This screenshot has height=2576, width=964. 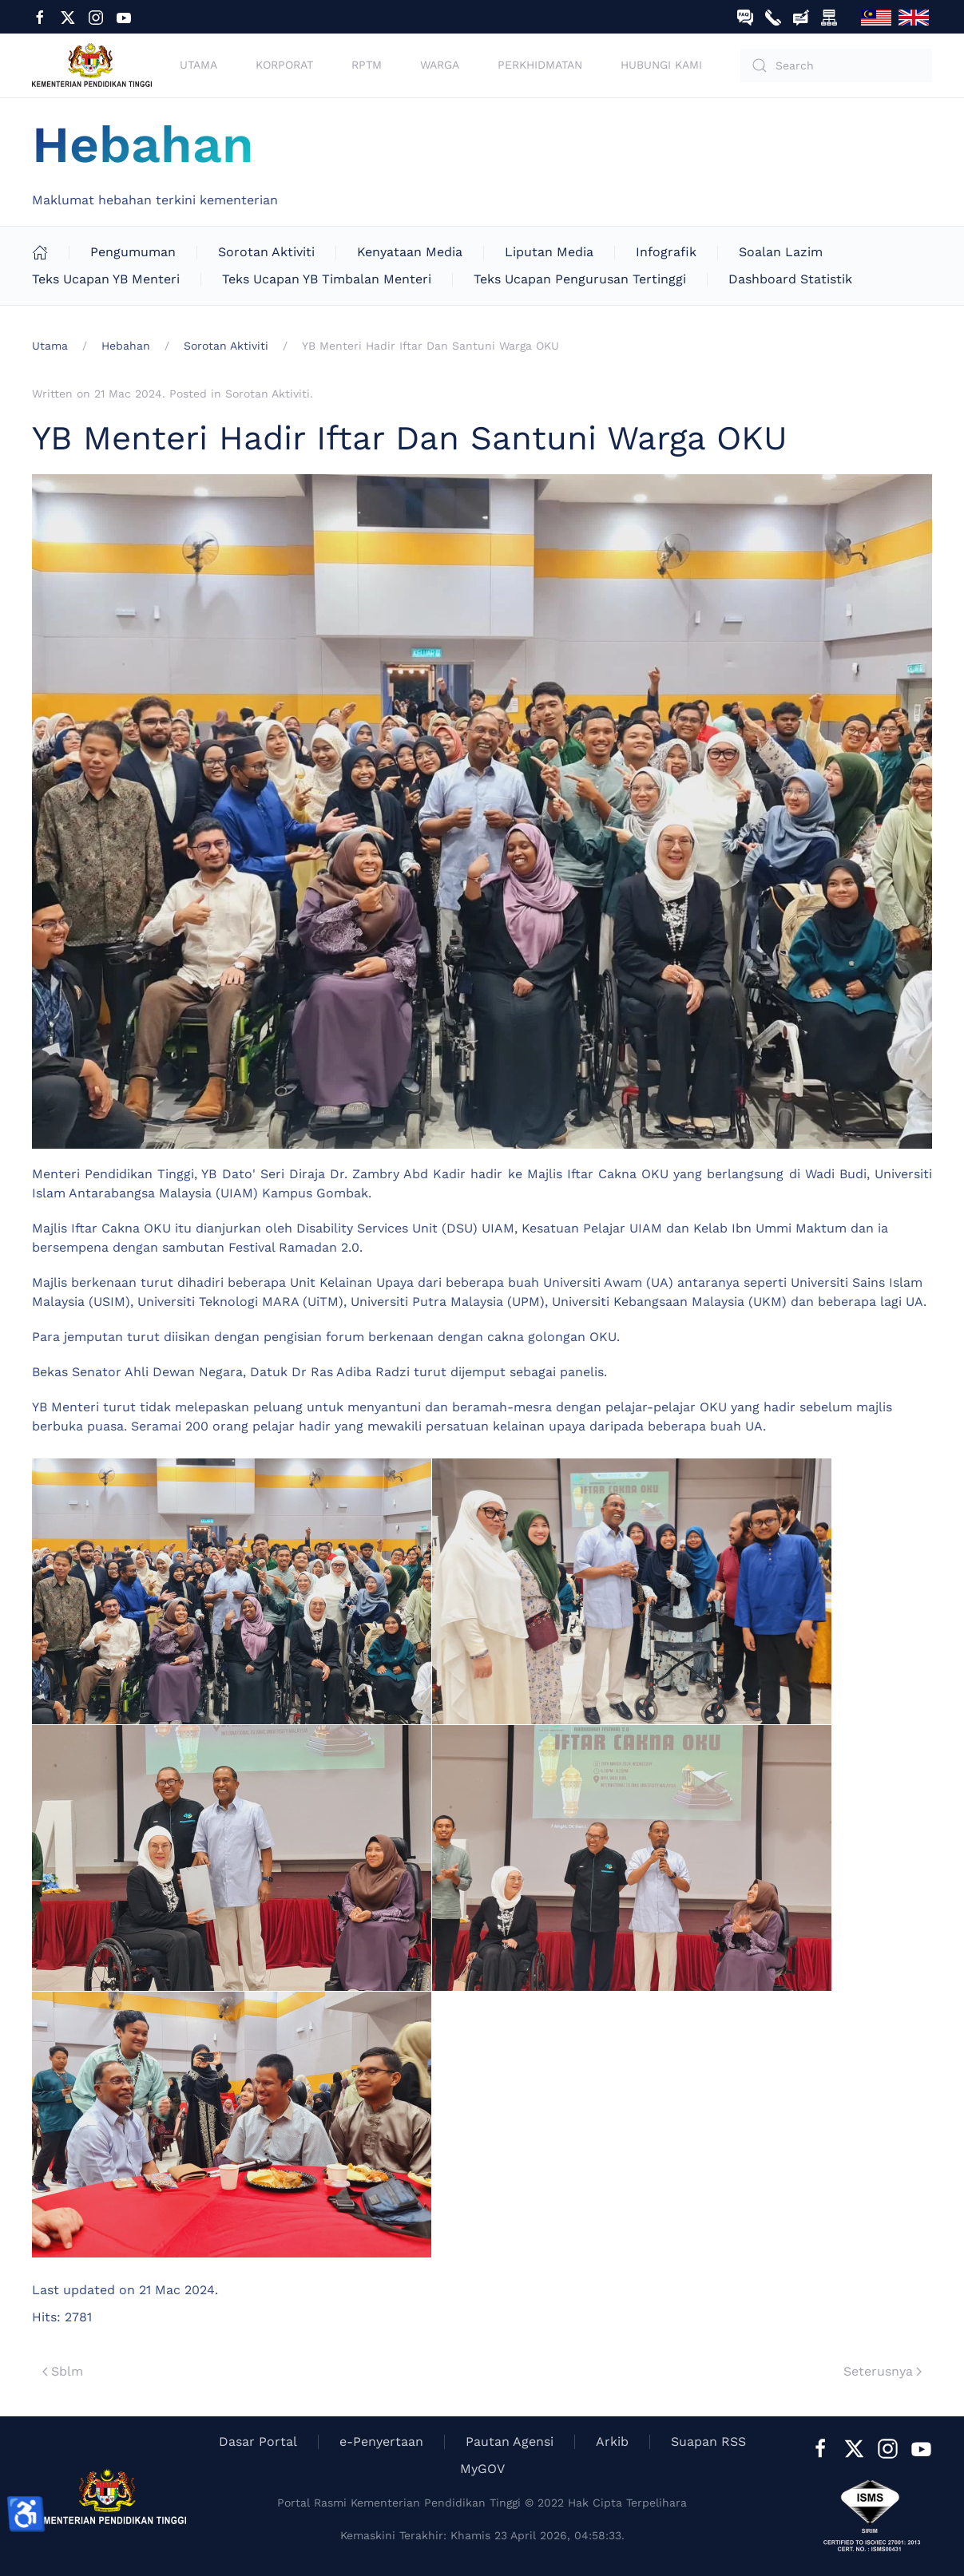 What do you see at coordinates (198, 64) in the screenshot?
I see `Utama` at bounding box center [198, 64].